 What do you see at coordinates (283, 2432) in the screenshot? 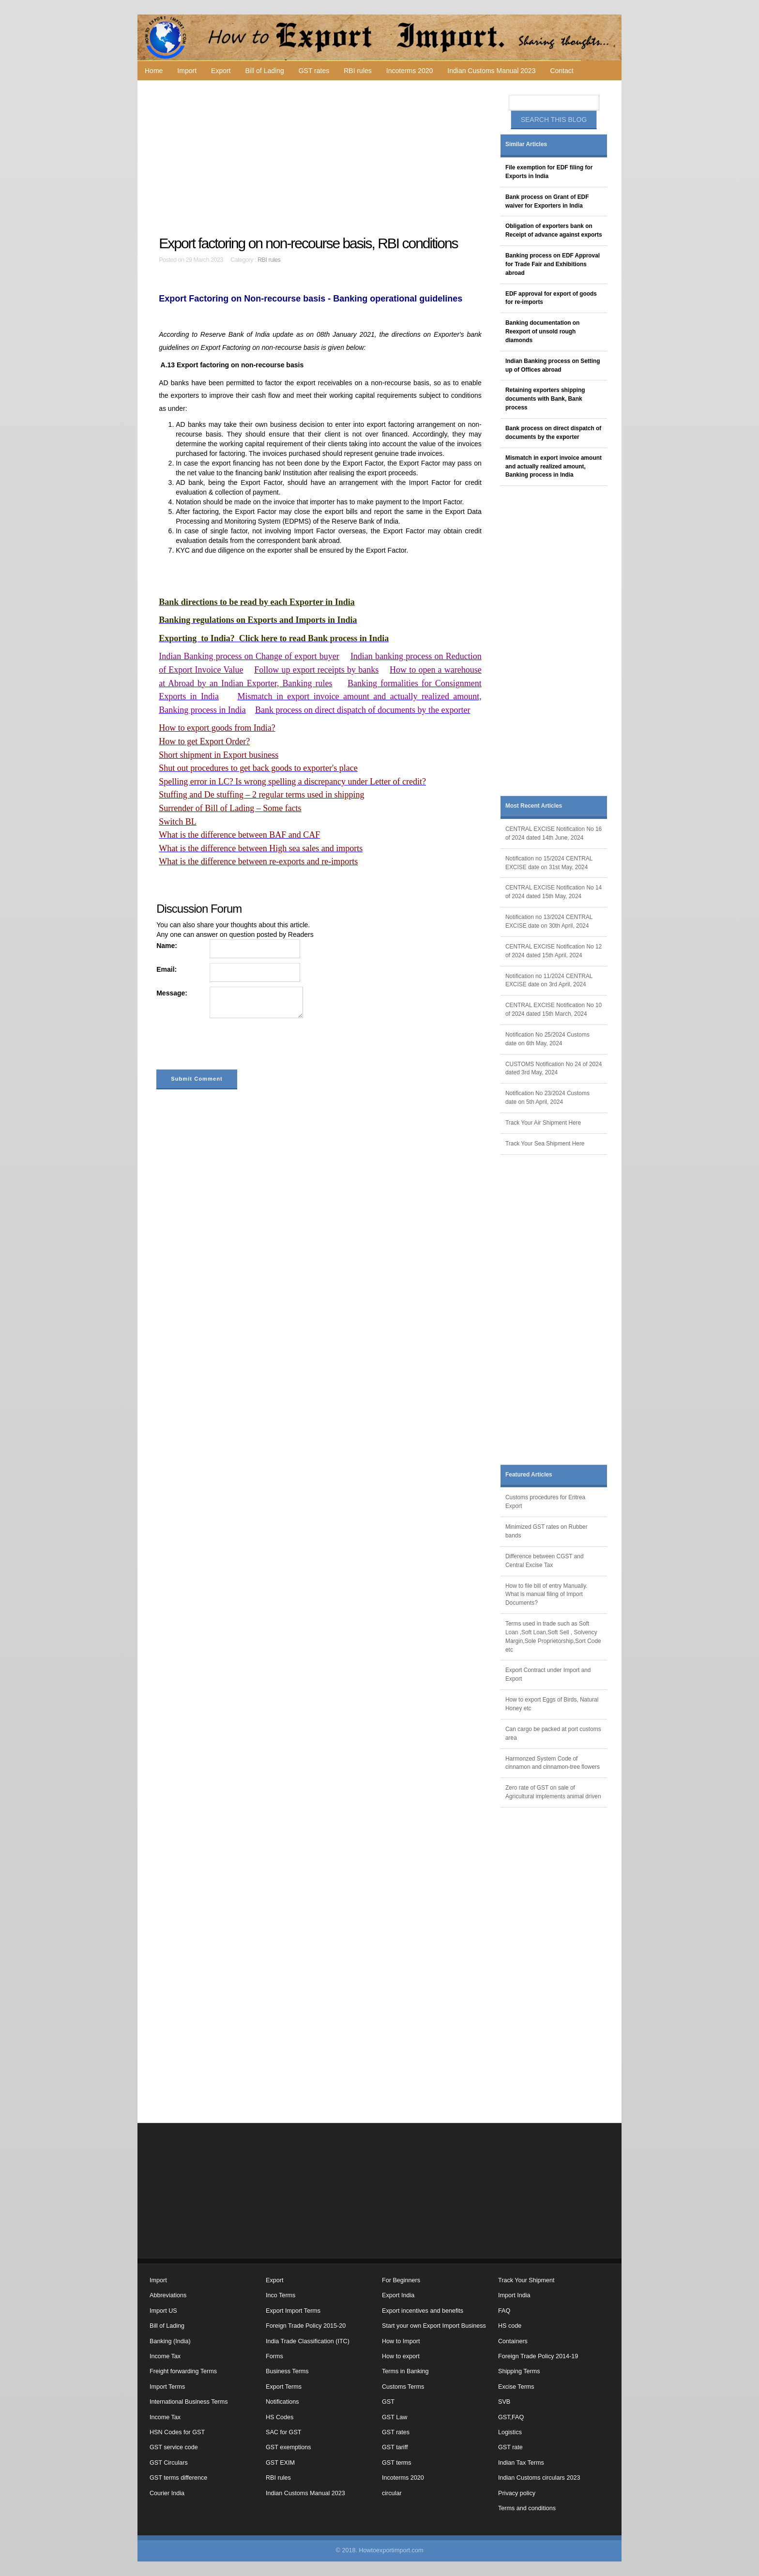
I see `SAC for GST` at bounding box center [283, 2432].